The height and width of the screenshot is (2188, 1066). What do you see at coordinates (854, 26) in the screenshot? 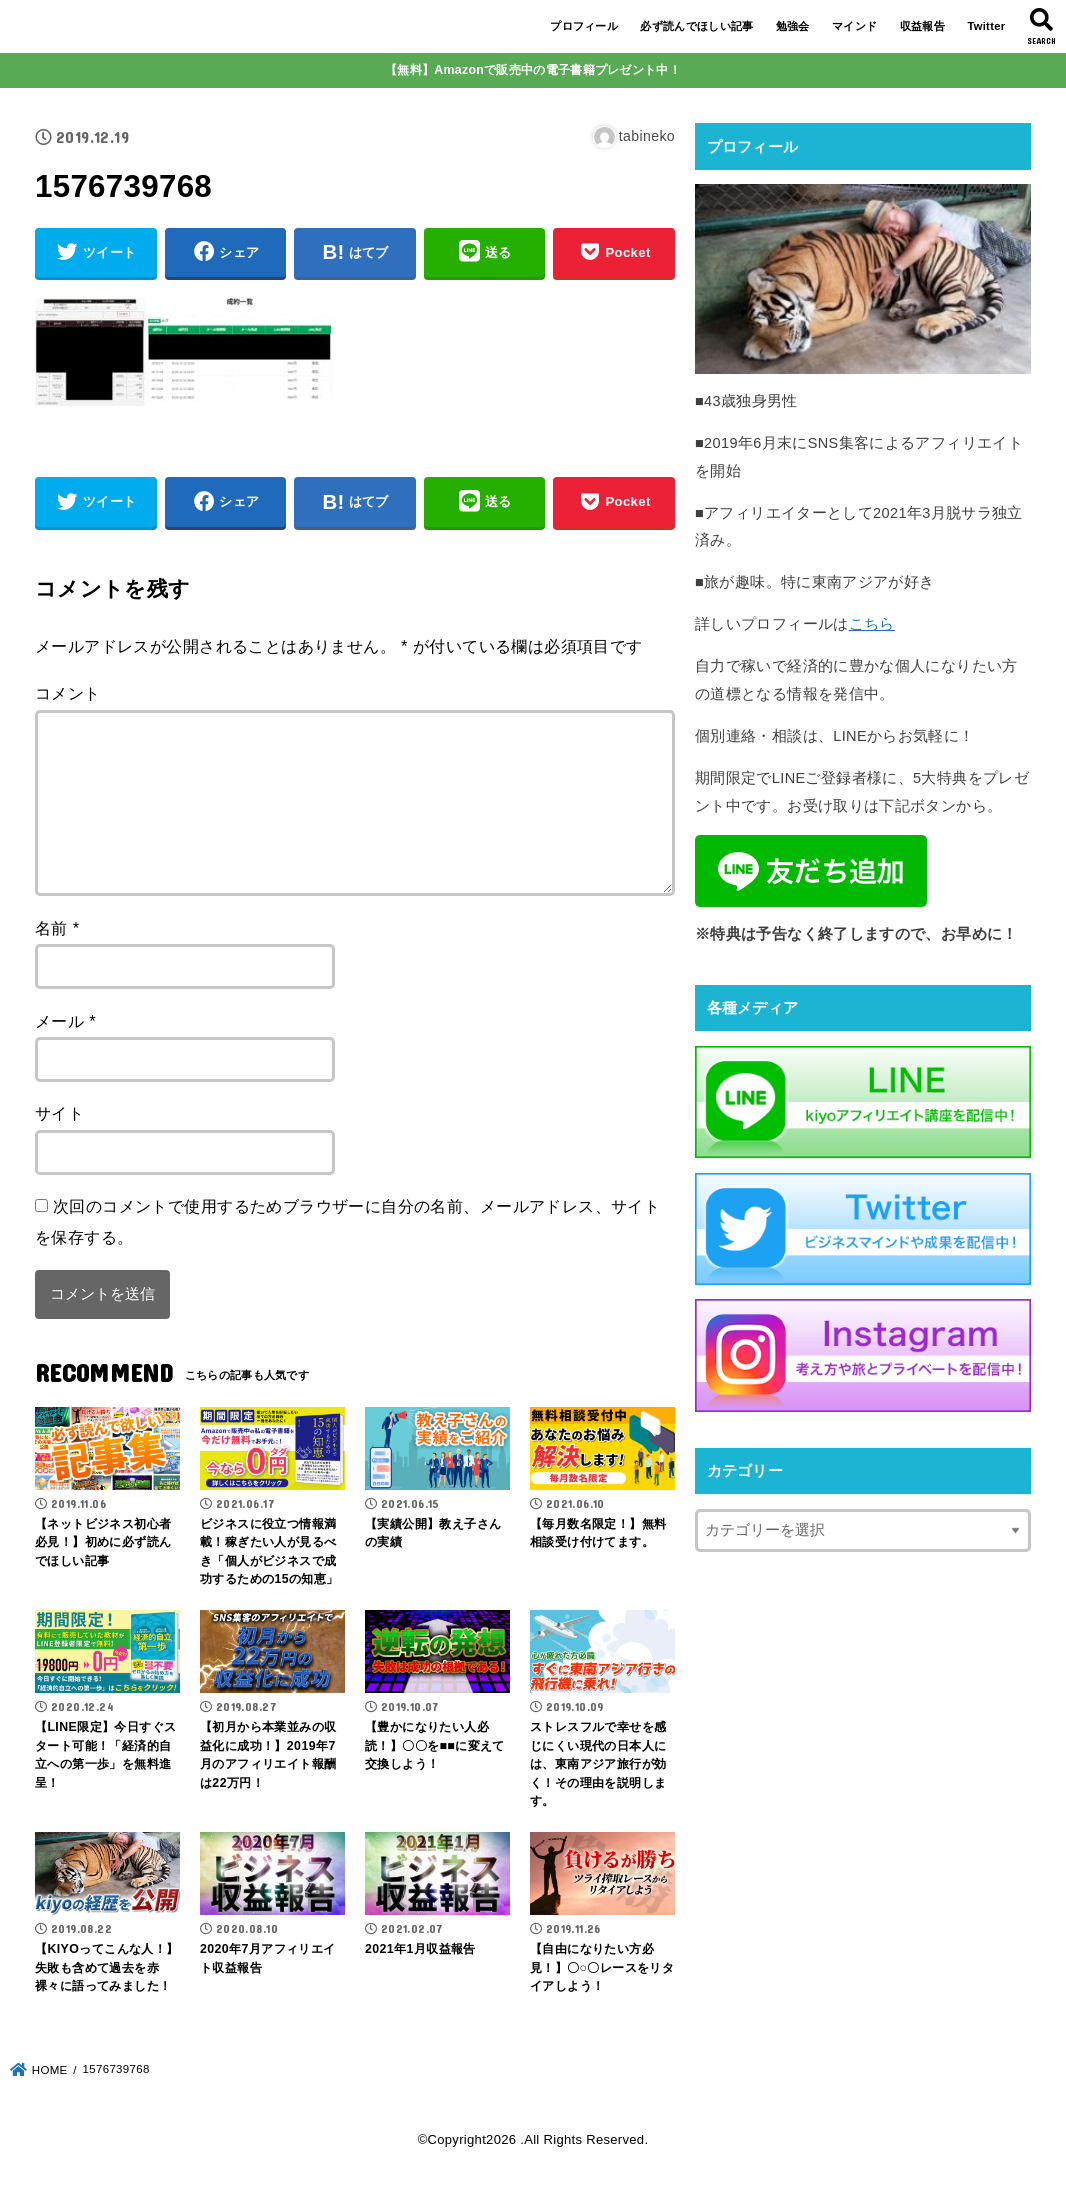
I see `マインド` at bounding box center [854, 26].